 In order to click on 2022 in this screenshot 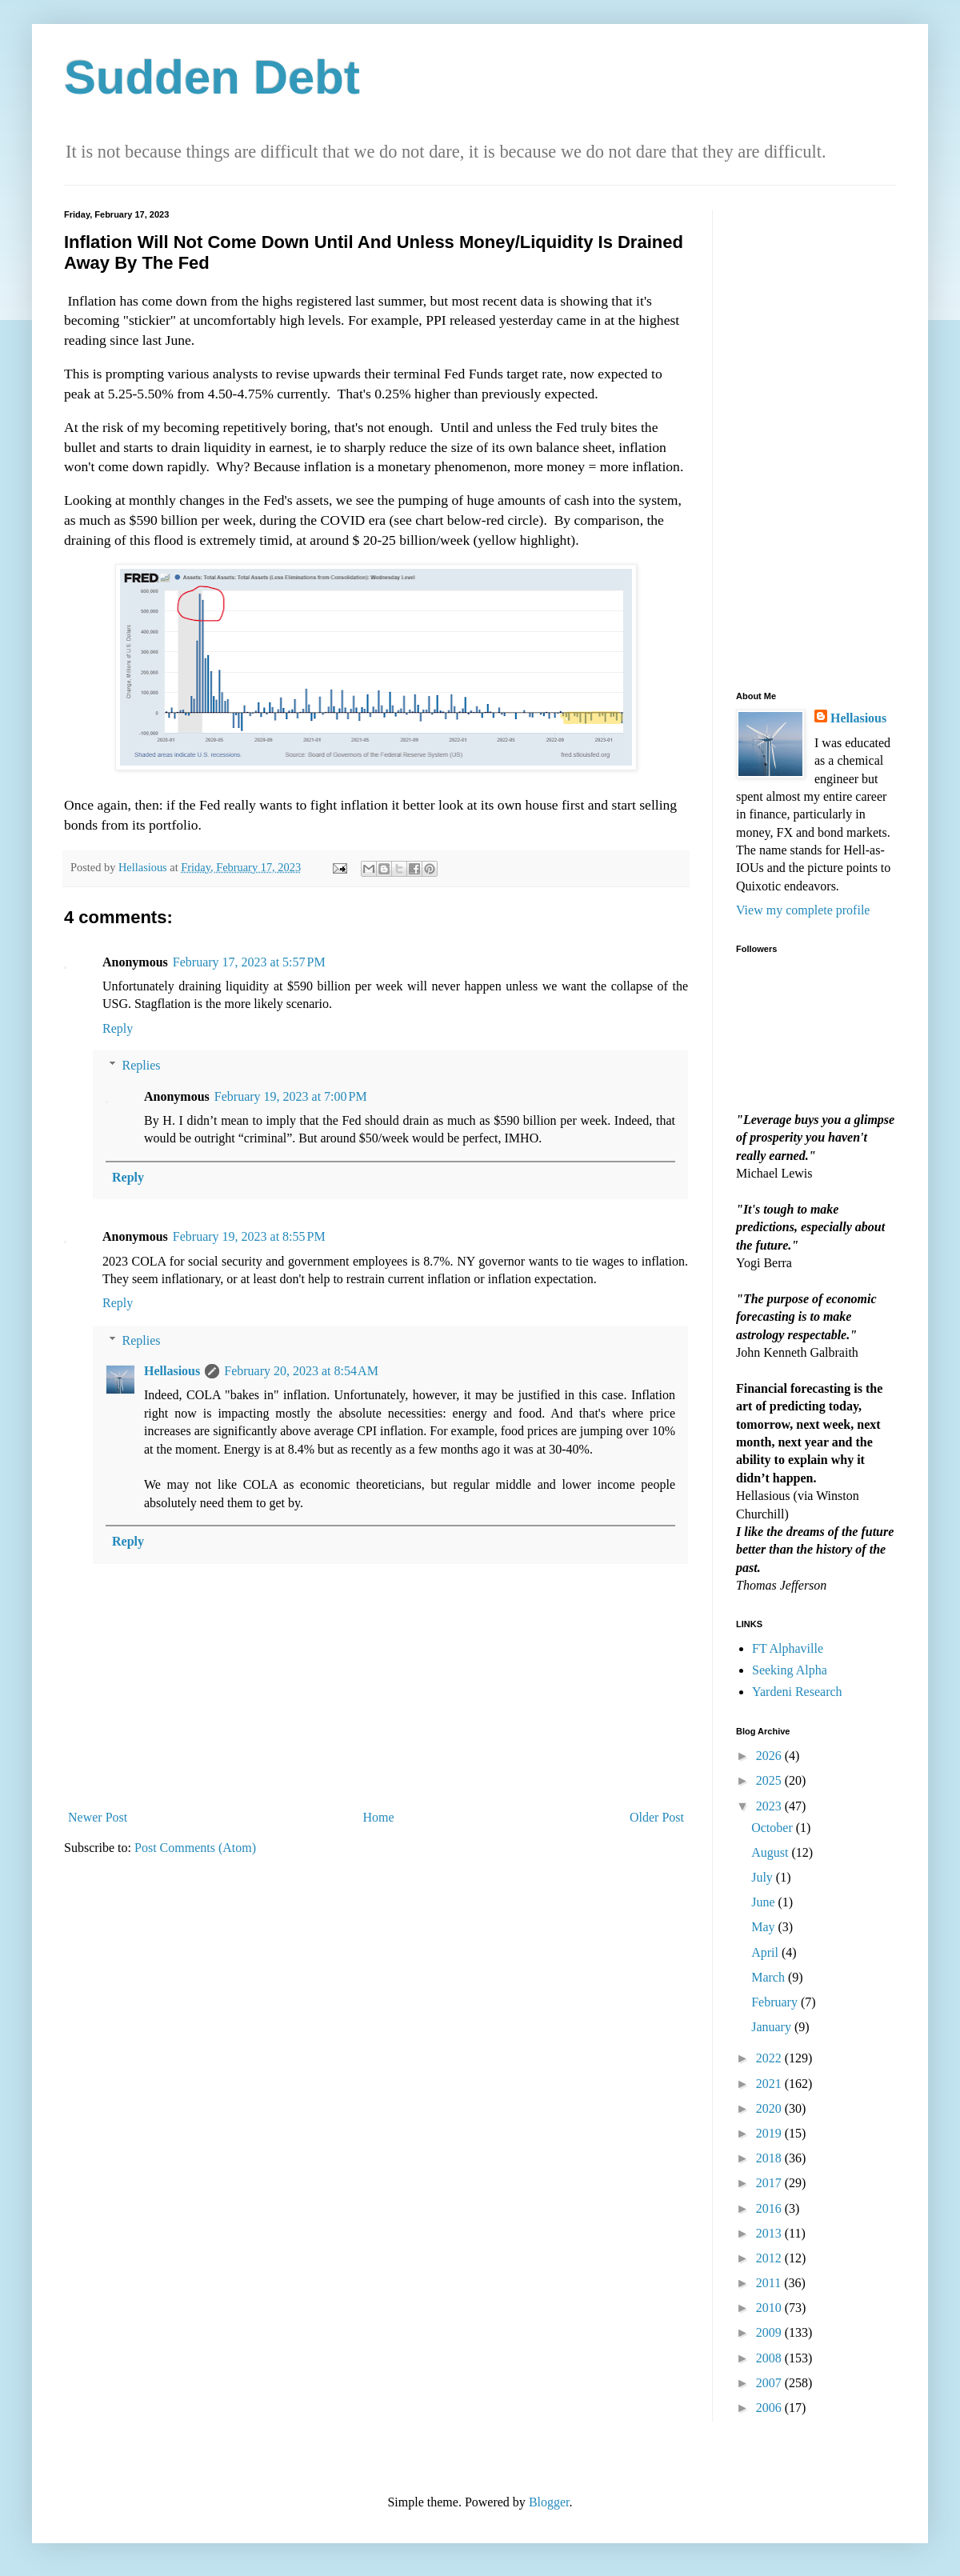, I will do `click(770, 2058)`.